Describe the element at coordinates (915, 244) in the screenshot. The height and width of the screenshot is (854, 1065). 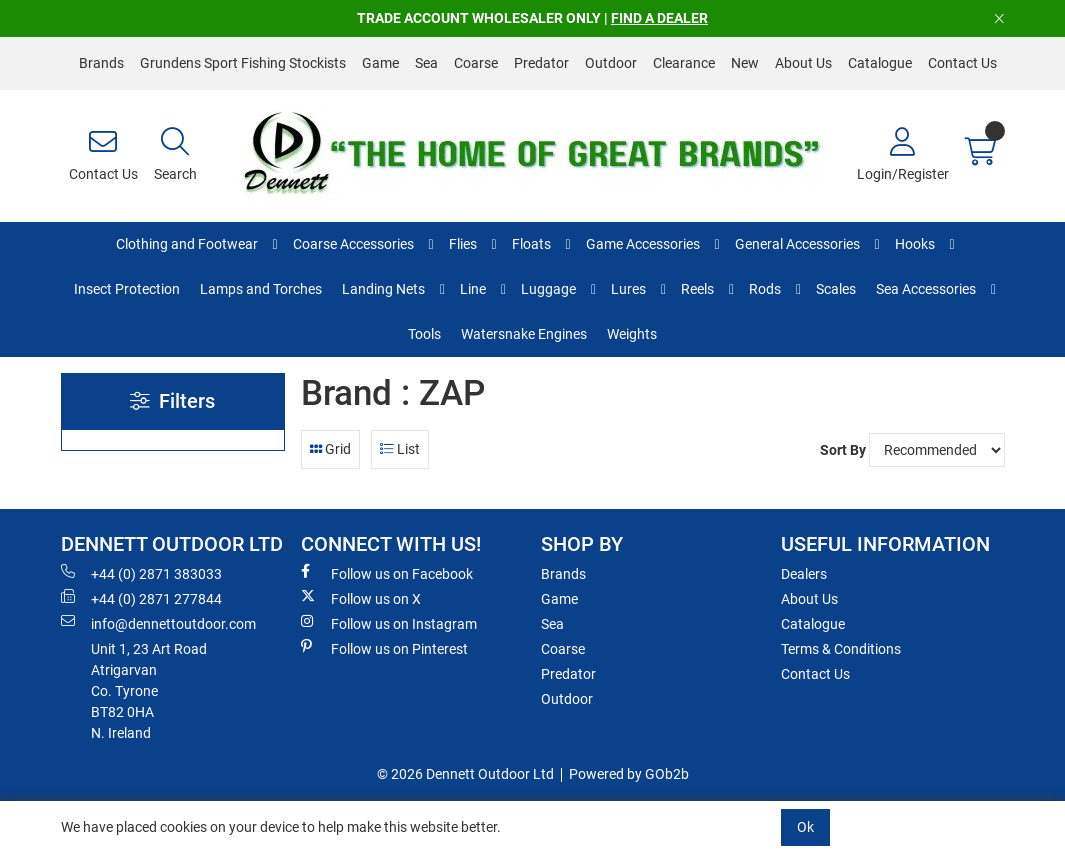
I see `Hooks` at that location.